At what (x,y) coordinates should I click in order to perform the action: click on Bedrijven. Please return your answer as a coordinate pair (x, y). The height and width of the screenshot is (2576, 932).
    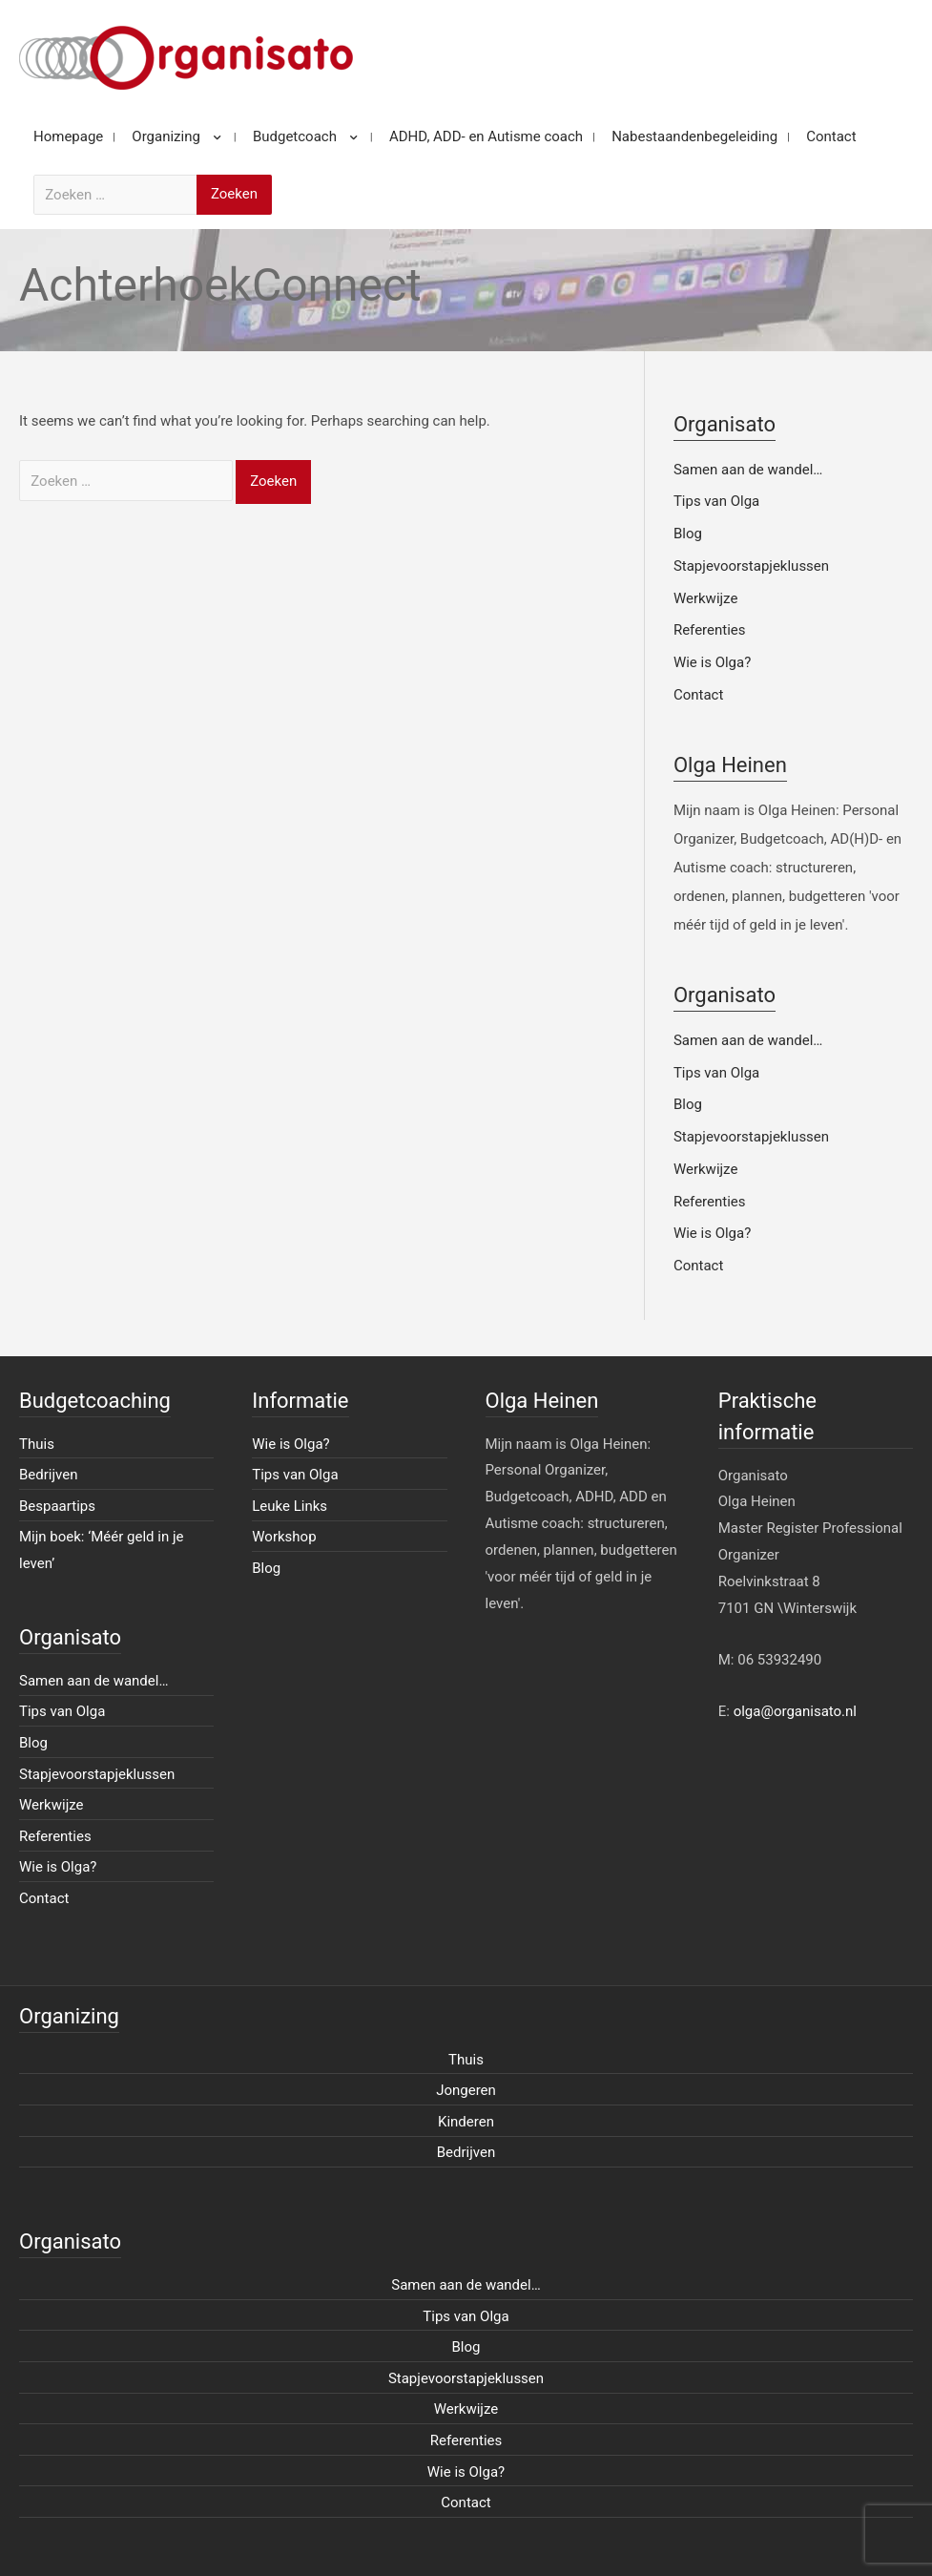
    Looking at the image, I should click on (48, 1474).